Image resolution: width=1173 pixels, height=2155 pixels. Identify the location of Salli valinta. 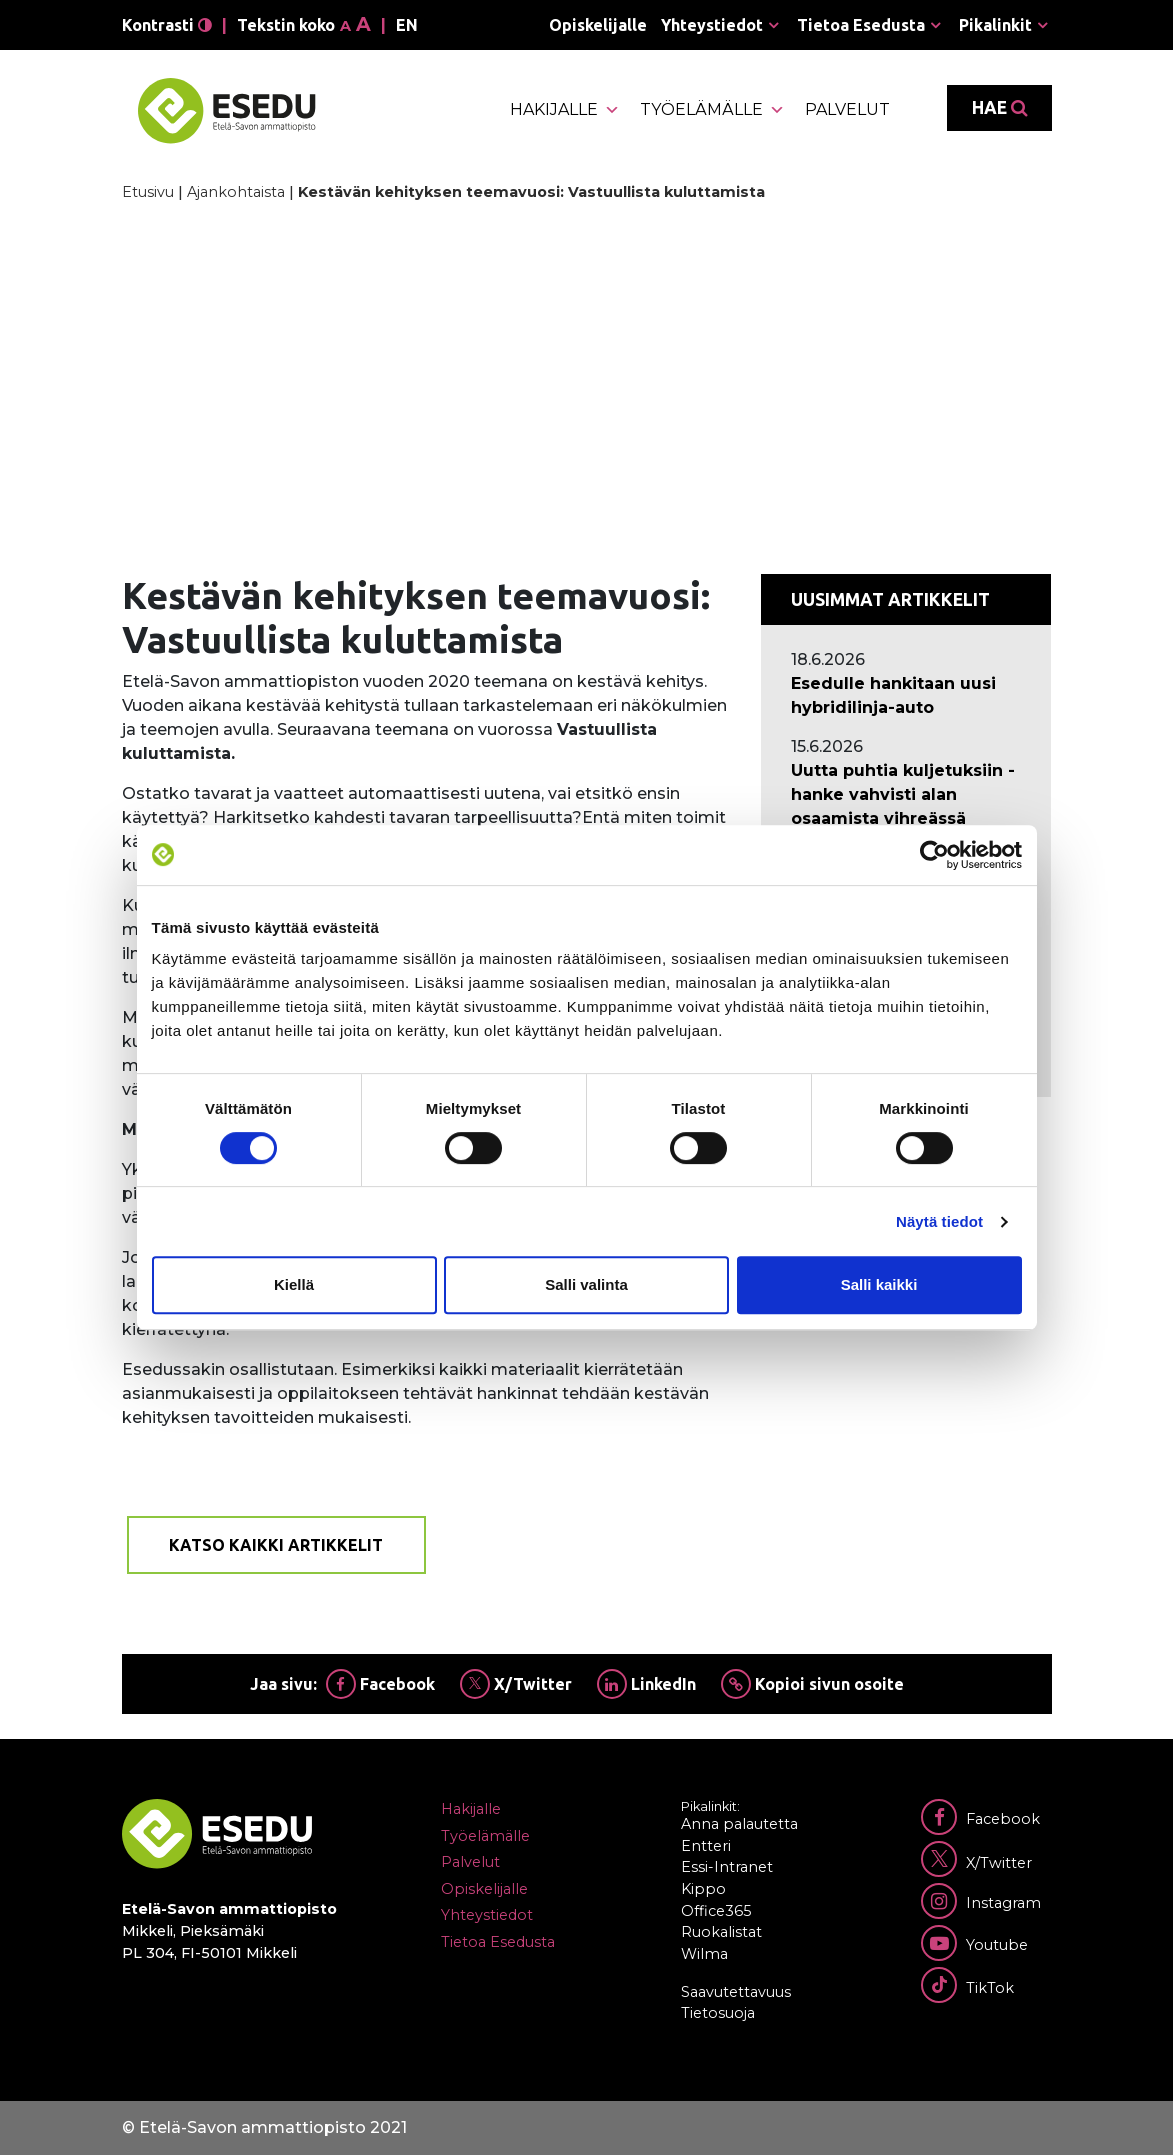
(586, 1284).